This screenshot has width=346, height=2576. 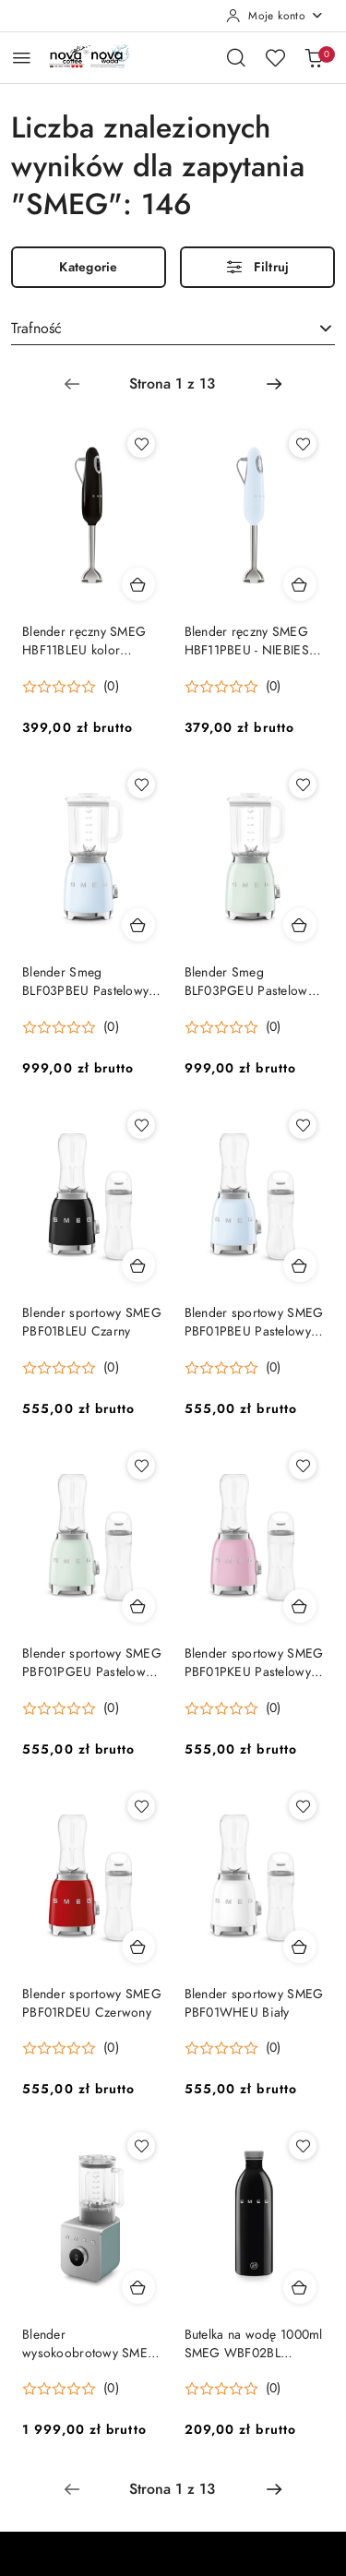 I want to click on [Dodaj do koszyka produkt Blender sportowy SMEG PBF01WHEU Biały], so click(x=299, y=1946).